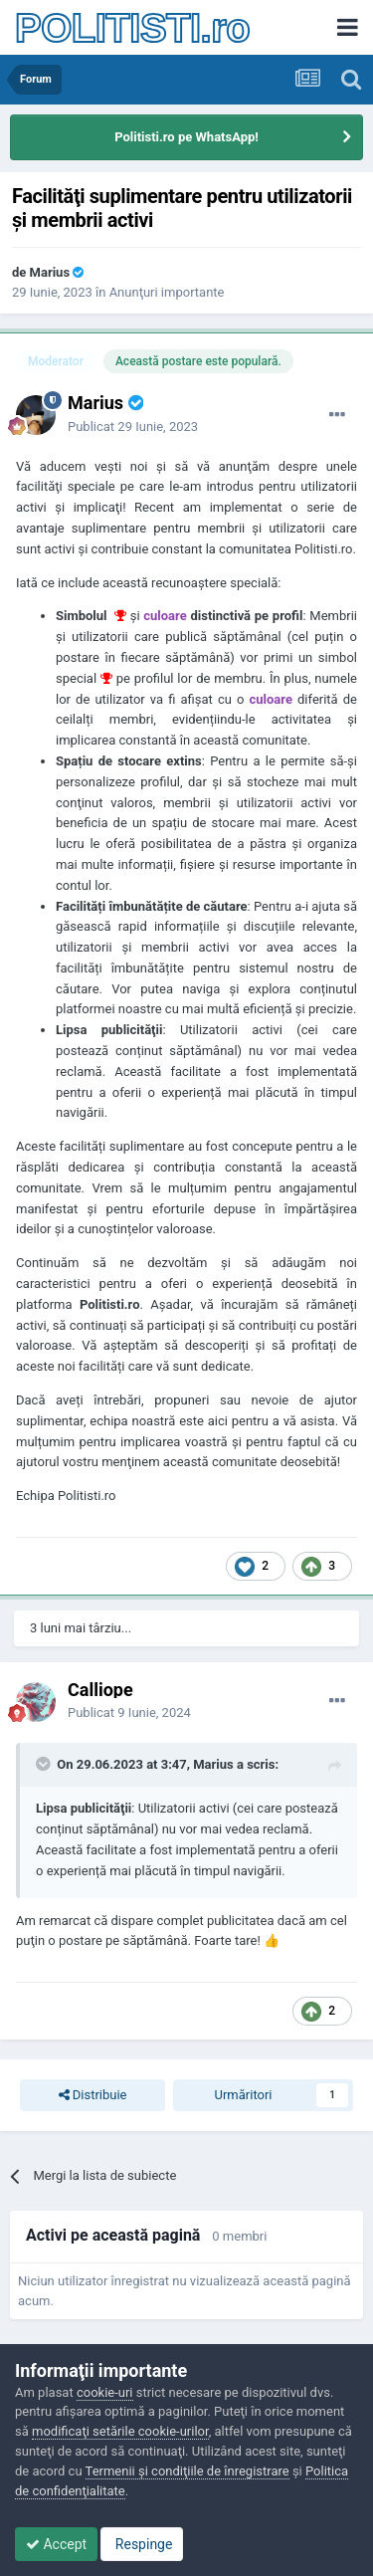 The width and height of the screenshot is (373, 2576). What do you see at coordinates (45, 1764) in the screenshot?
I see `[Toggle Quote]` at bounding box center [45, 1764].